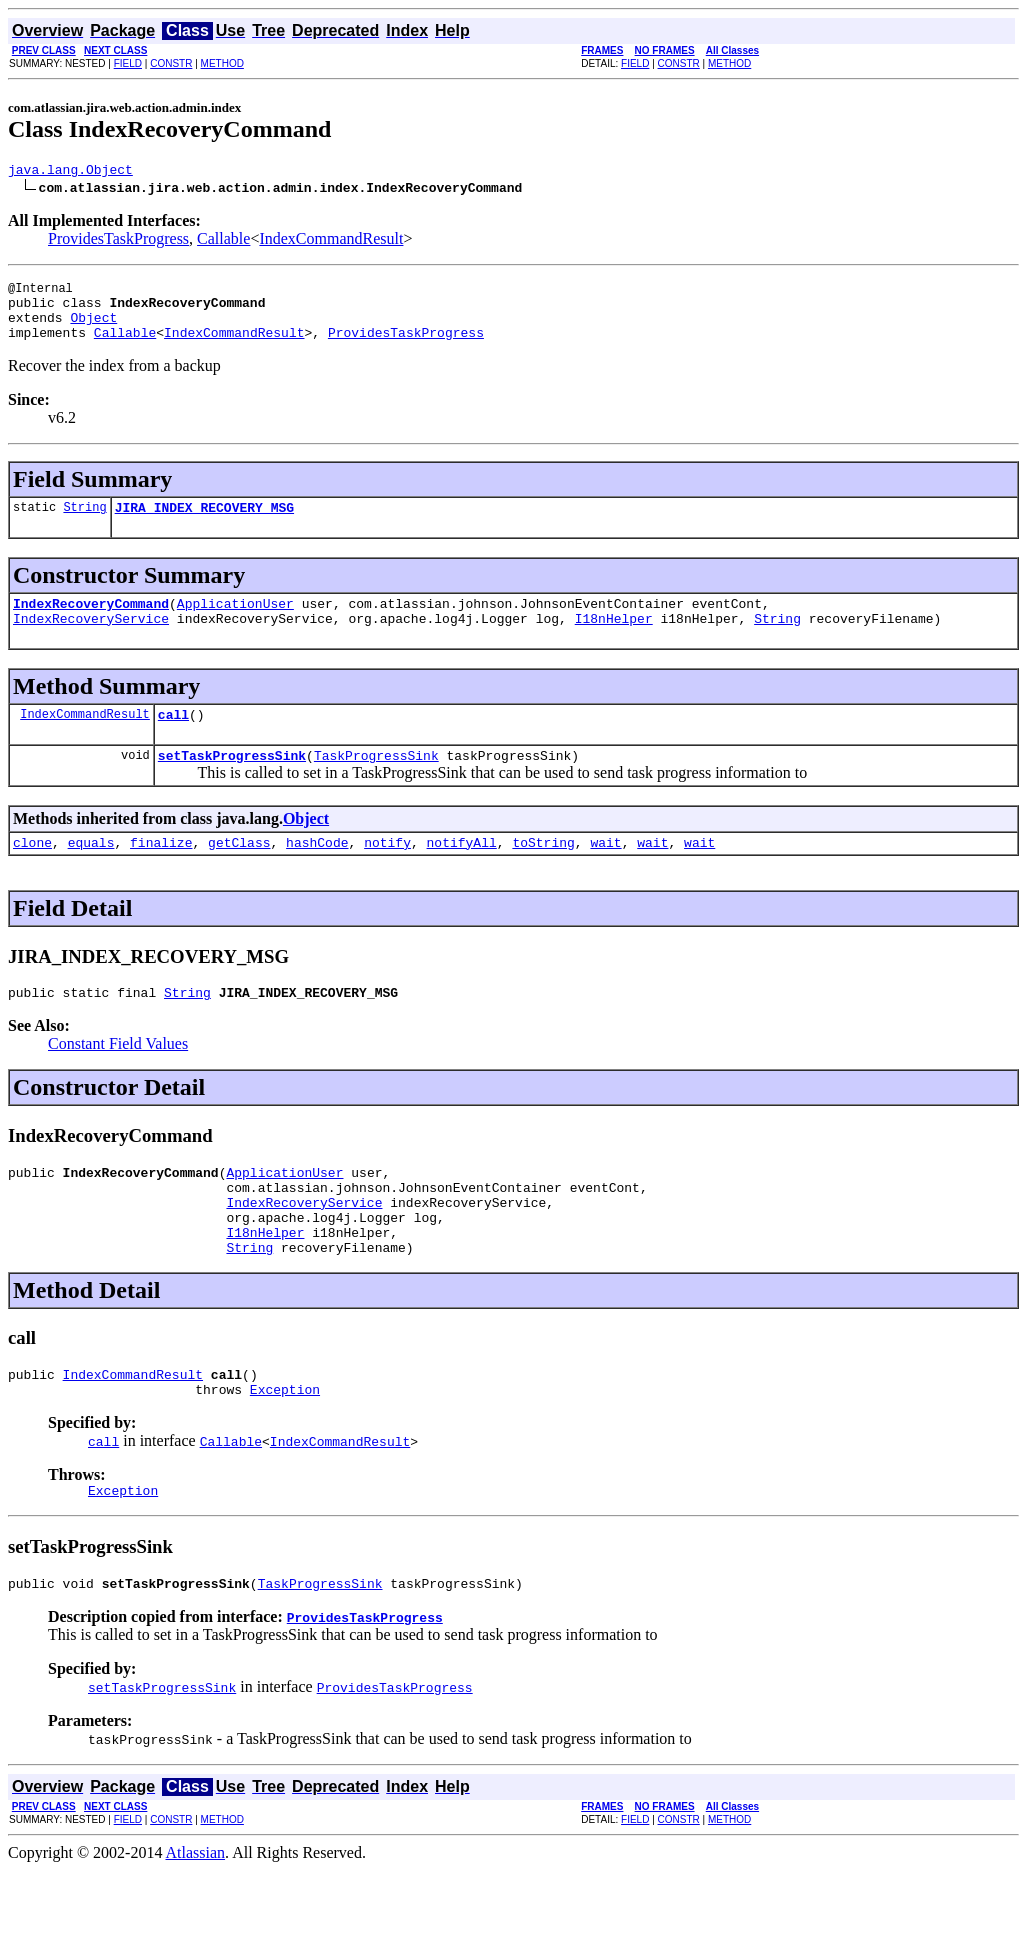  Describe the element at coordinates (91, 642) in the screenshot. I see `IndexRecoveryService` at that location.